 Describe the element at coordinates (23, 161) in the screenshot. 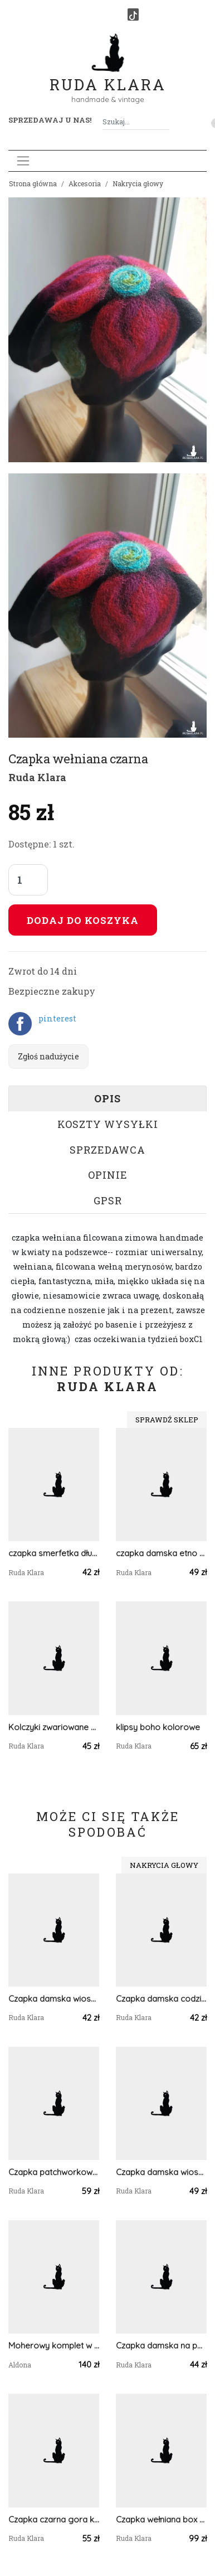

I see `[Toggle navigation]` at that location.